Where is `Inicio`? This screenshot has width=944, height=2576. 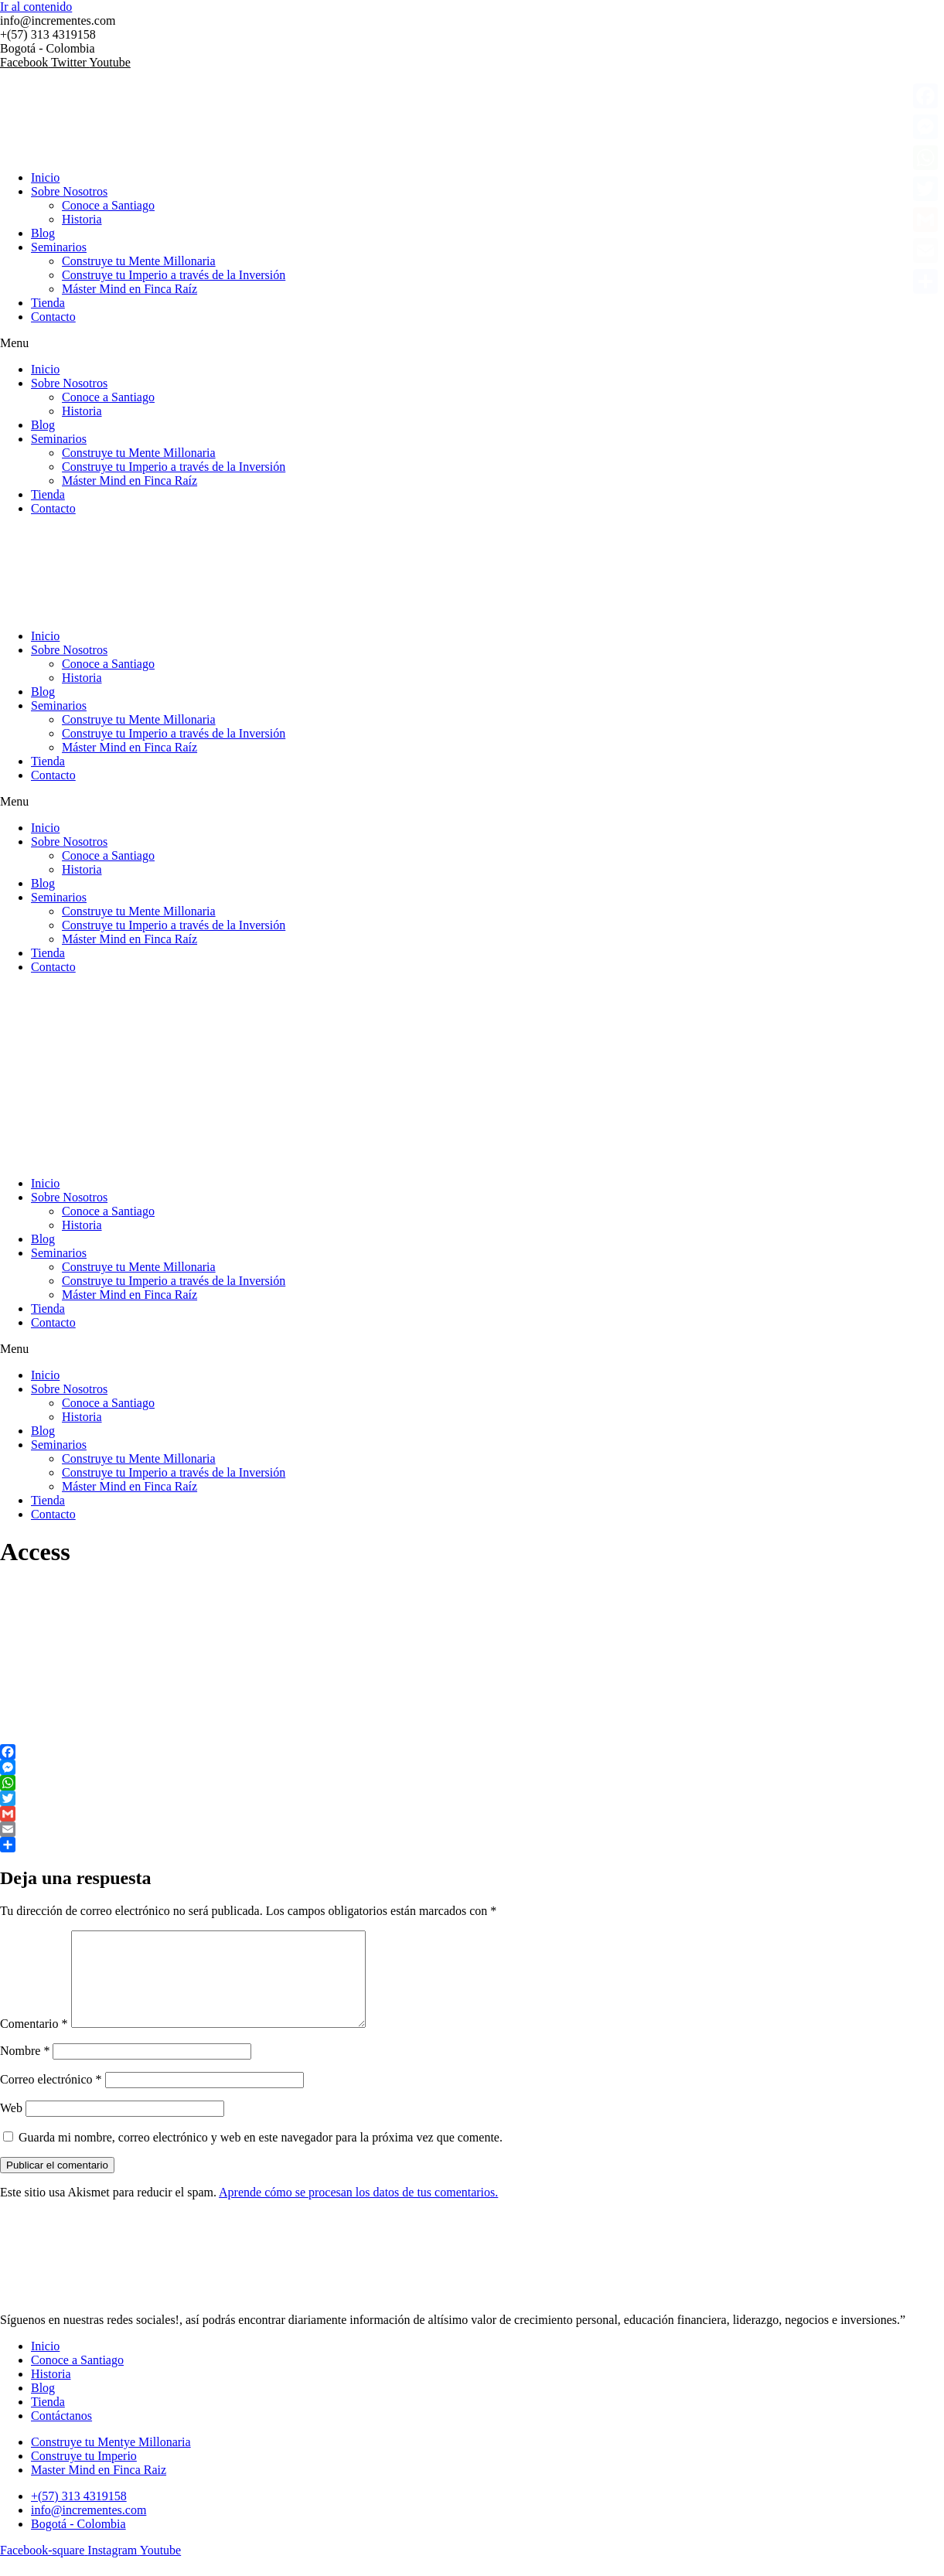 Inicio is located at coordinates (45, 177).